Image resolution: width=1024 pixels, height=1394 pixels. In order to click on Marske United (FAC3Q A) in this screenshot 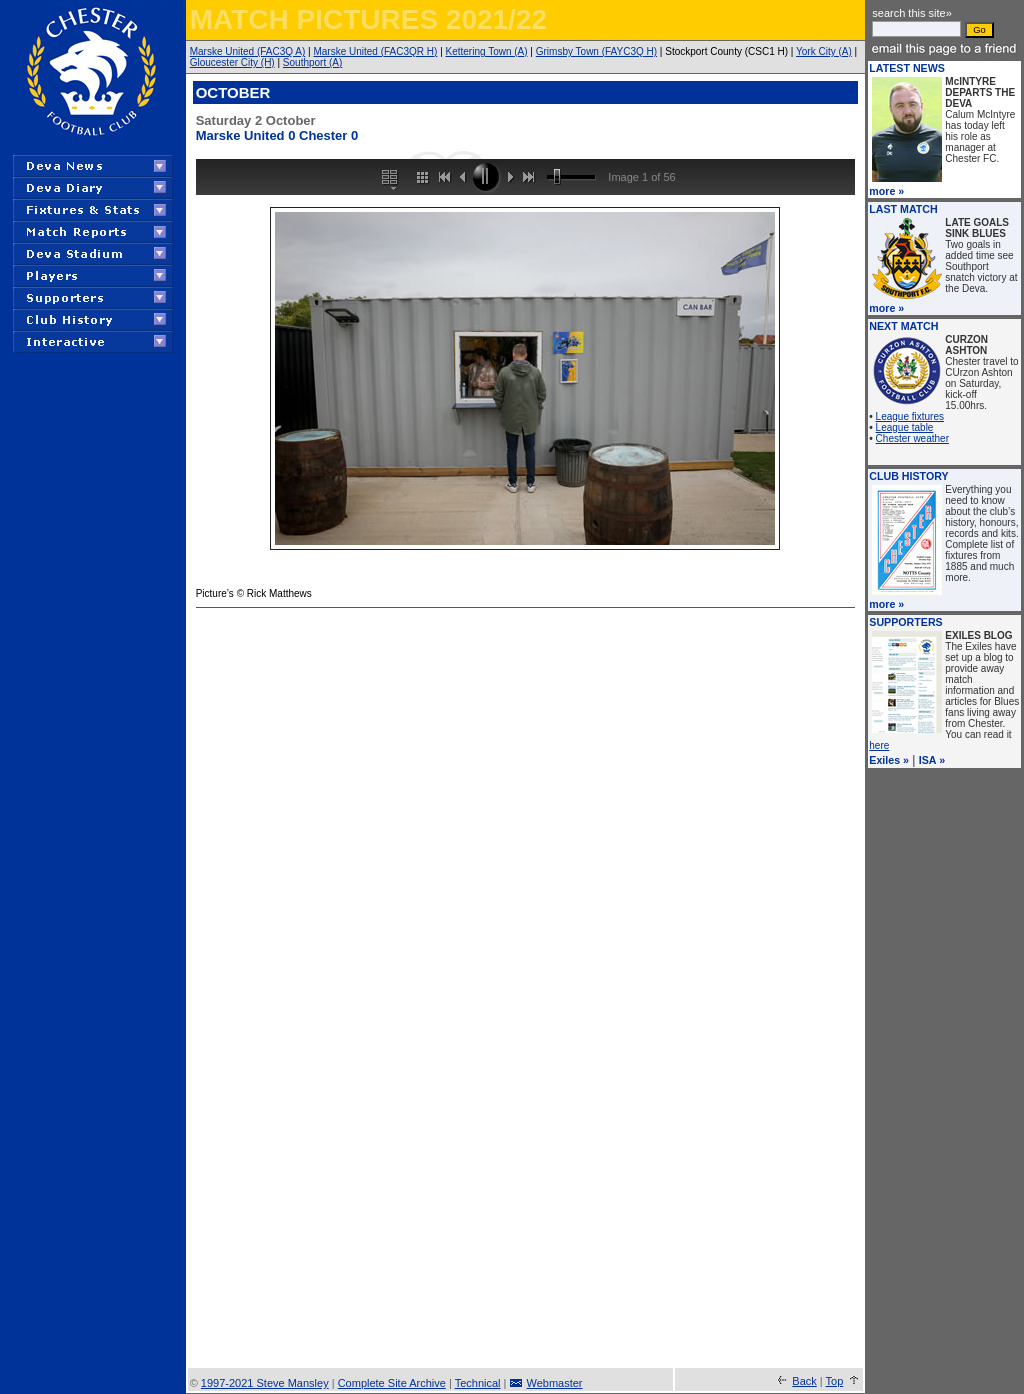, I will do `click(248, 51)`.